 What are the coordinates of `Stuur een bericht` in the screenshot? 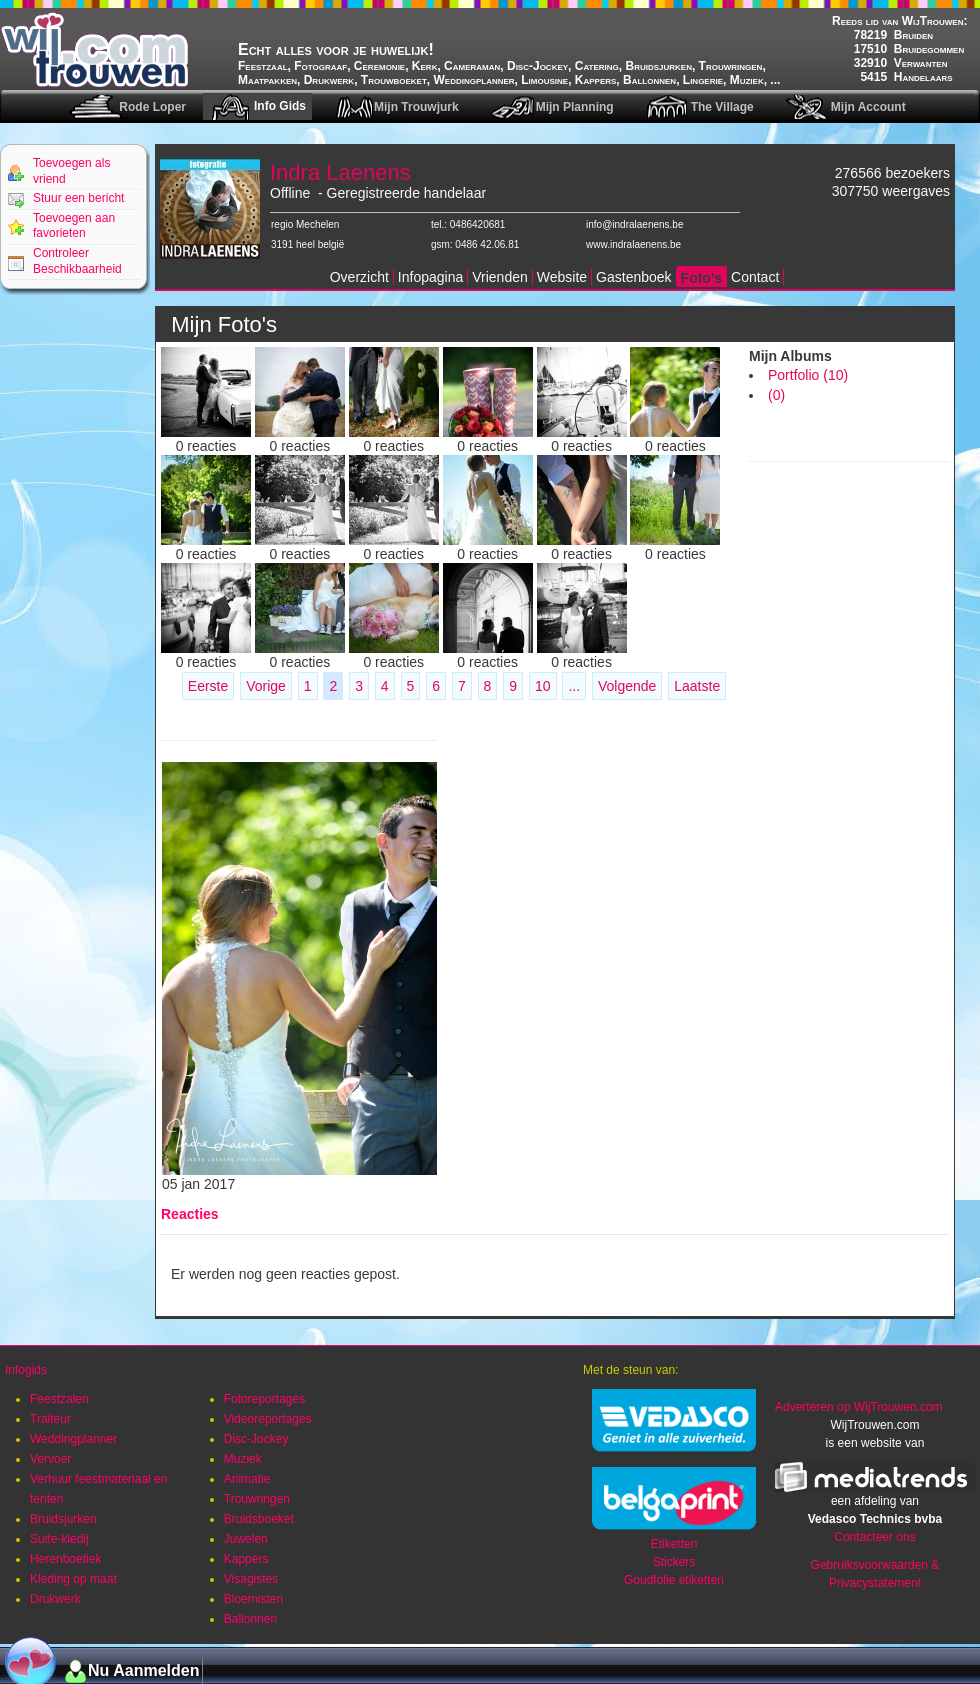 It's located at (78, 198).